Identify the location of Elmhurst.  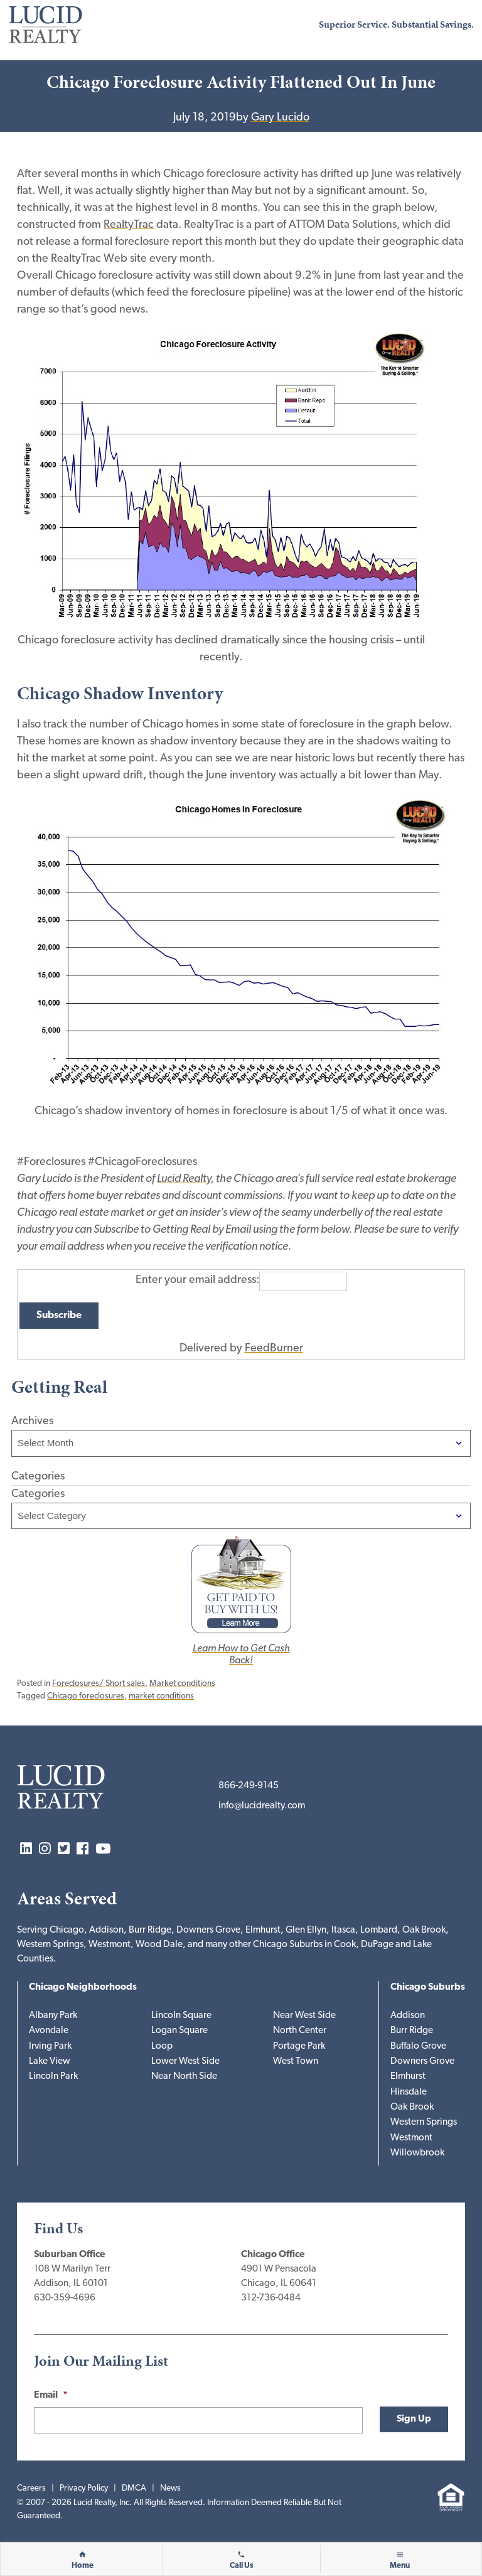
(408, 2076).